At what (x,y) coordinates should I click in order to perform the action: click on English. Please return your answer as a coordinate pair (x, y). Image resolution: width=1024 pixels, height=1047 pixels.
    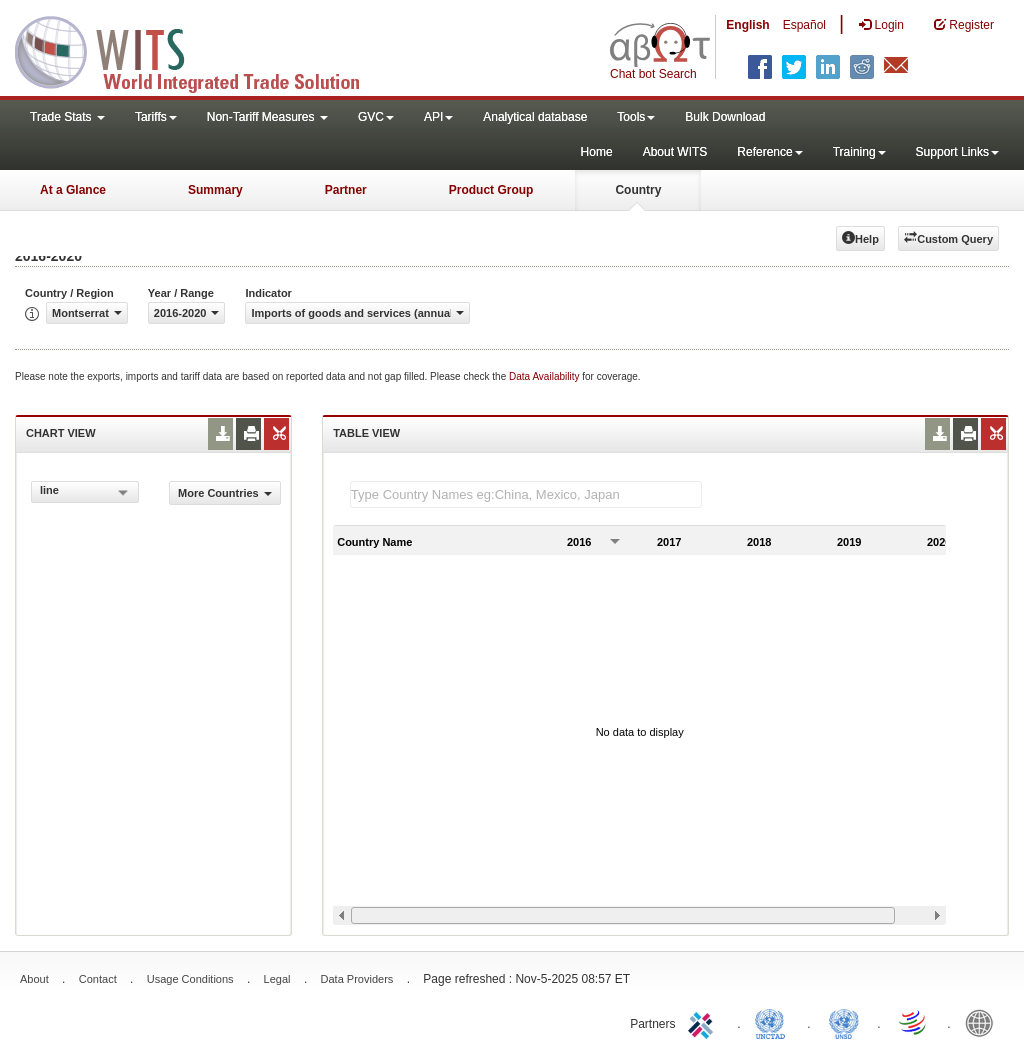
    Looking at the image, I should click on (747, 25).